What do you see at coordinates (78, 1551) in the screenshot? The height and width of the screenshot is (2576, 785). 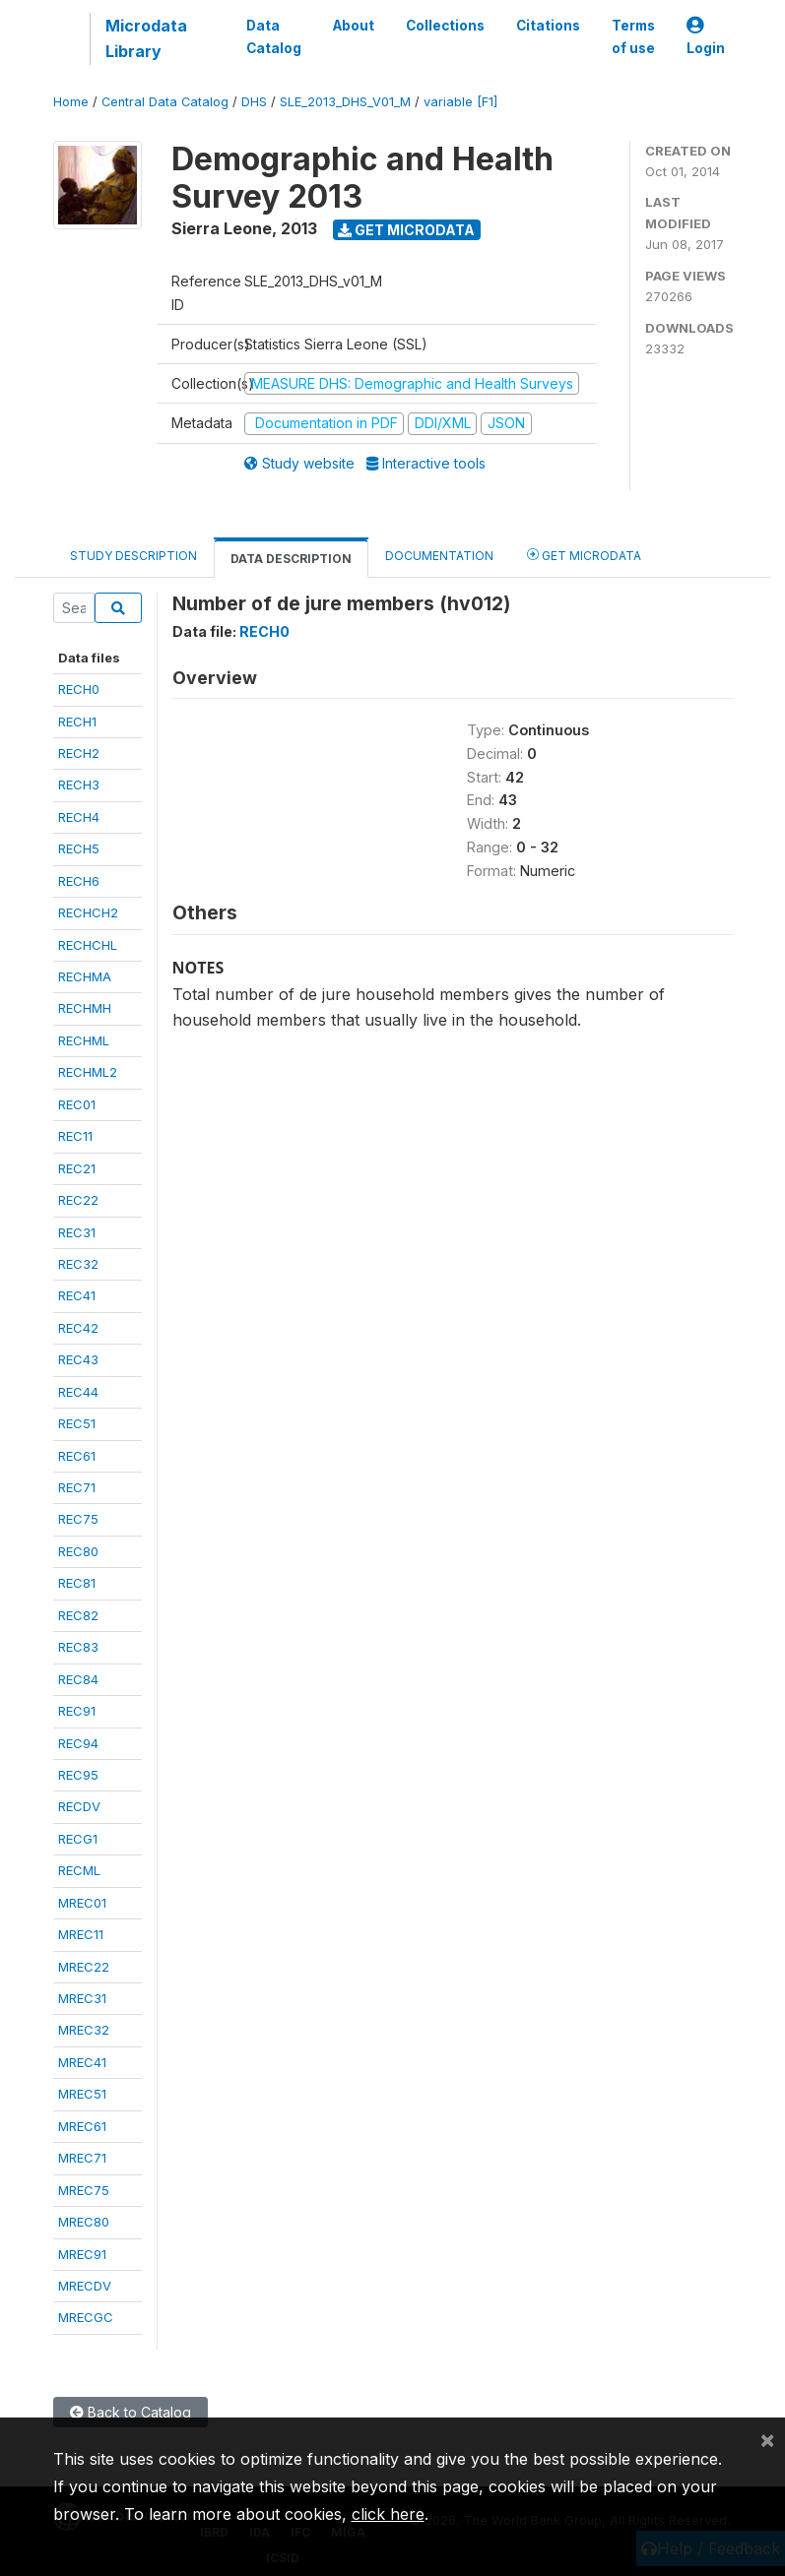 I see `REC80` at bounding box center [78, 1551].